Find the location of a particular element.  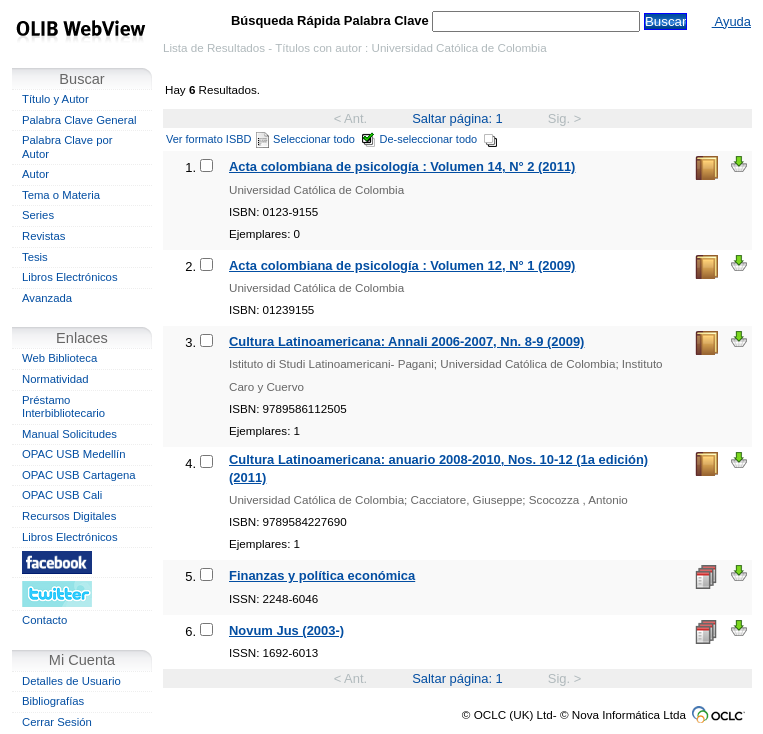

Ayuda is located at coordinates (731, 21).